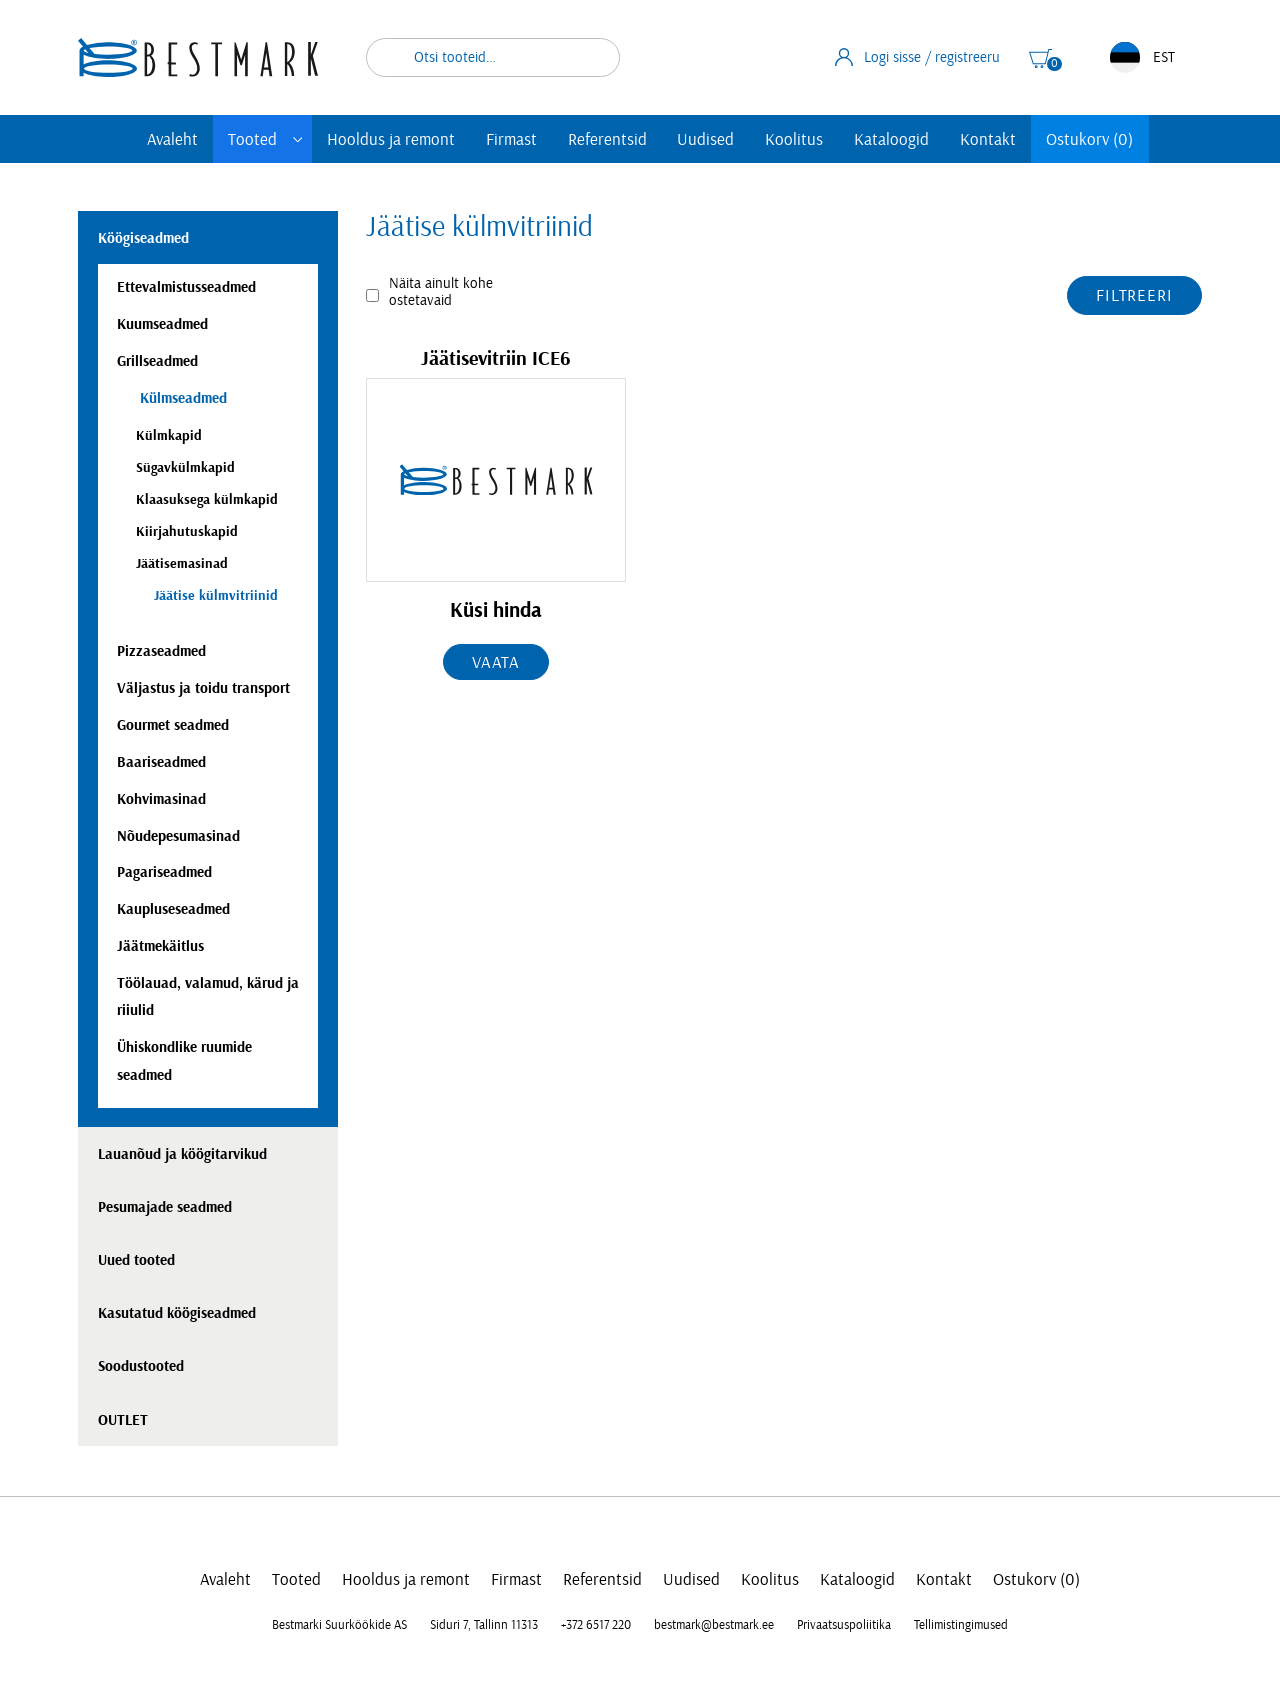  I want to click on Soodustooted, so click(141, 1366).